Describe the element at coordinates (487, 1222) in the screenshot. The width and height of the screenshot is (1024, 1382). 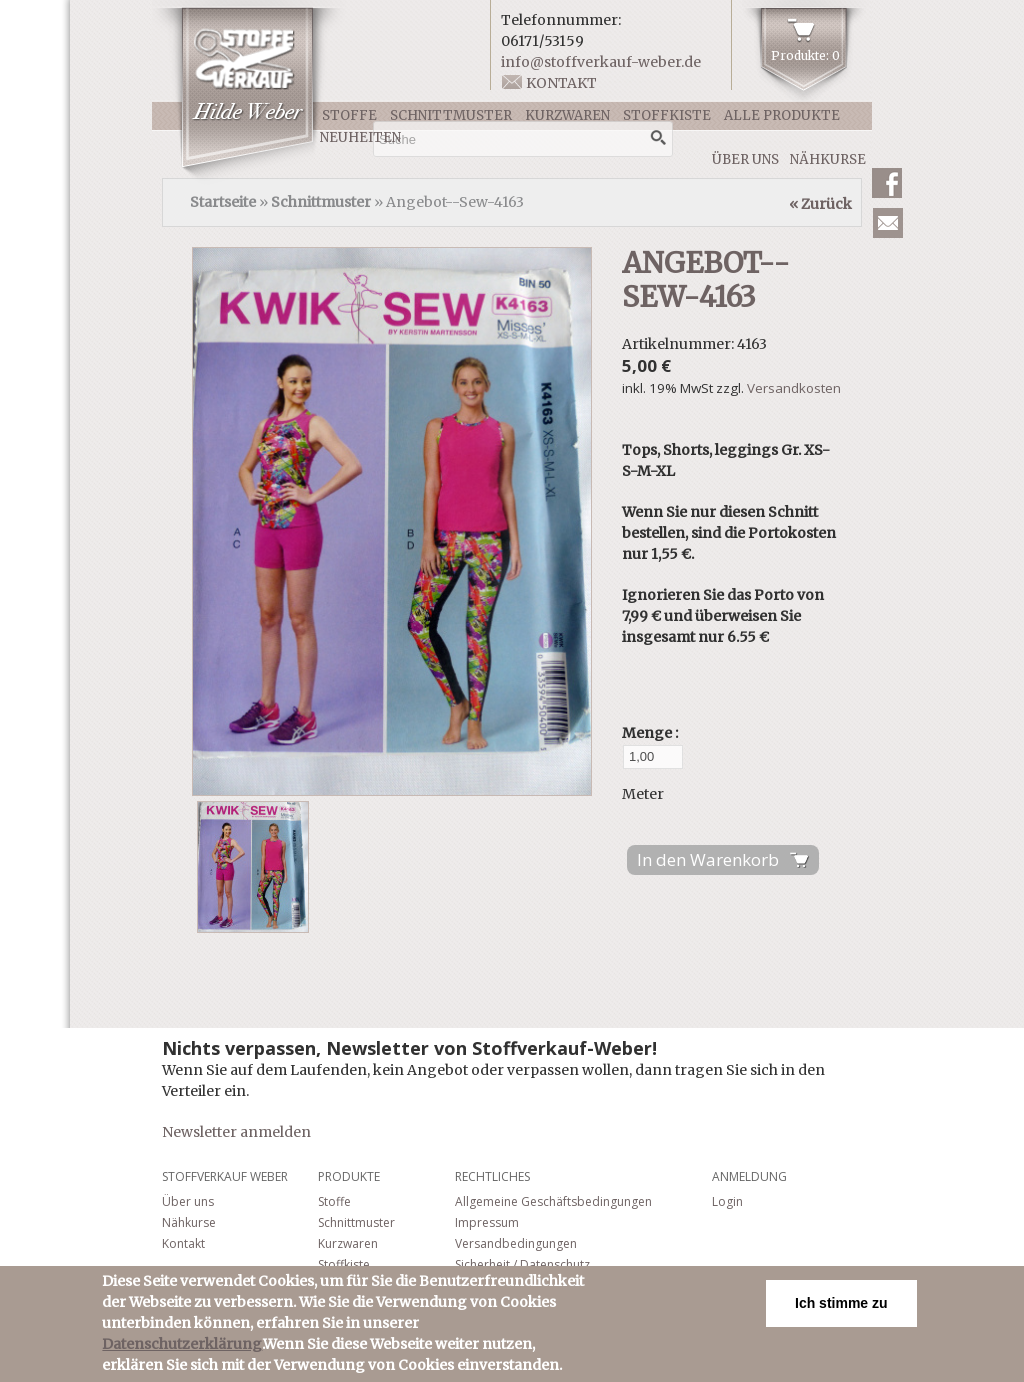
I see `Impressum` at that location.